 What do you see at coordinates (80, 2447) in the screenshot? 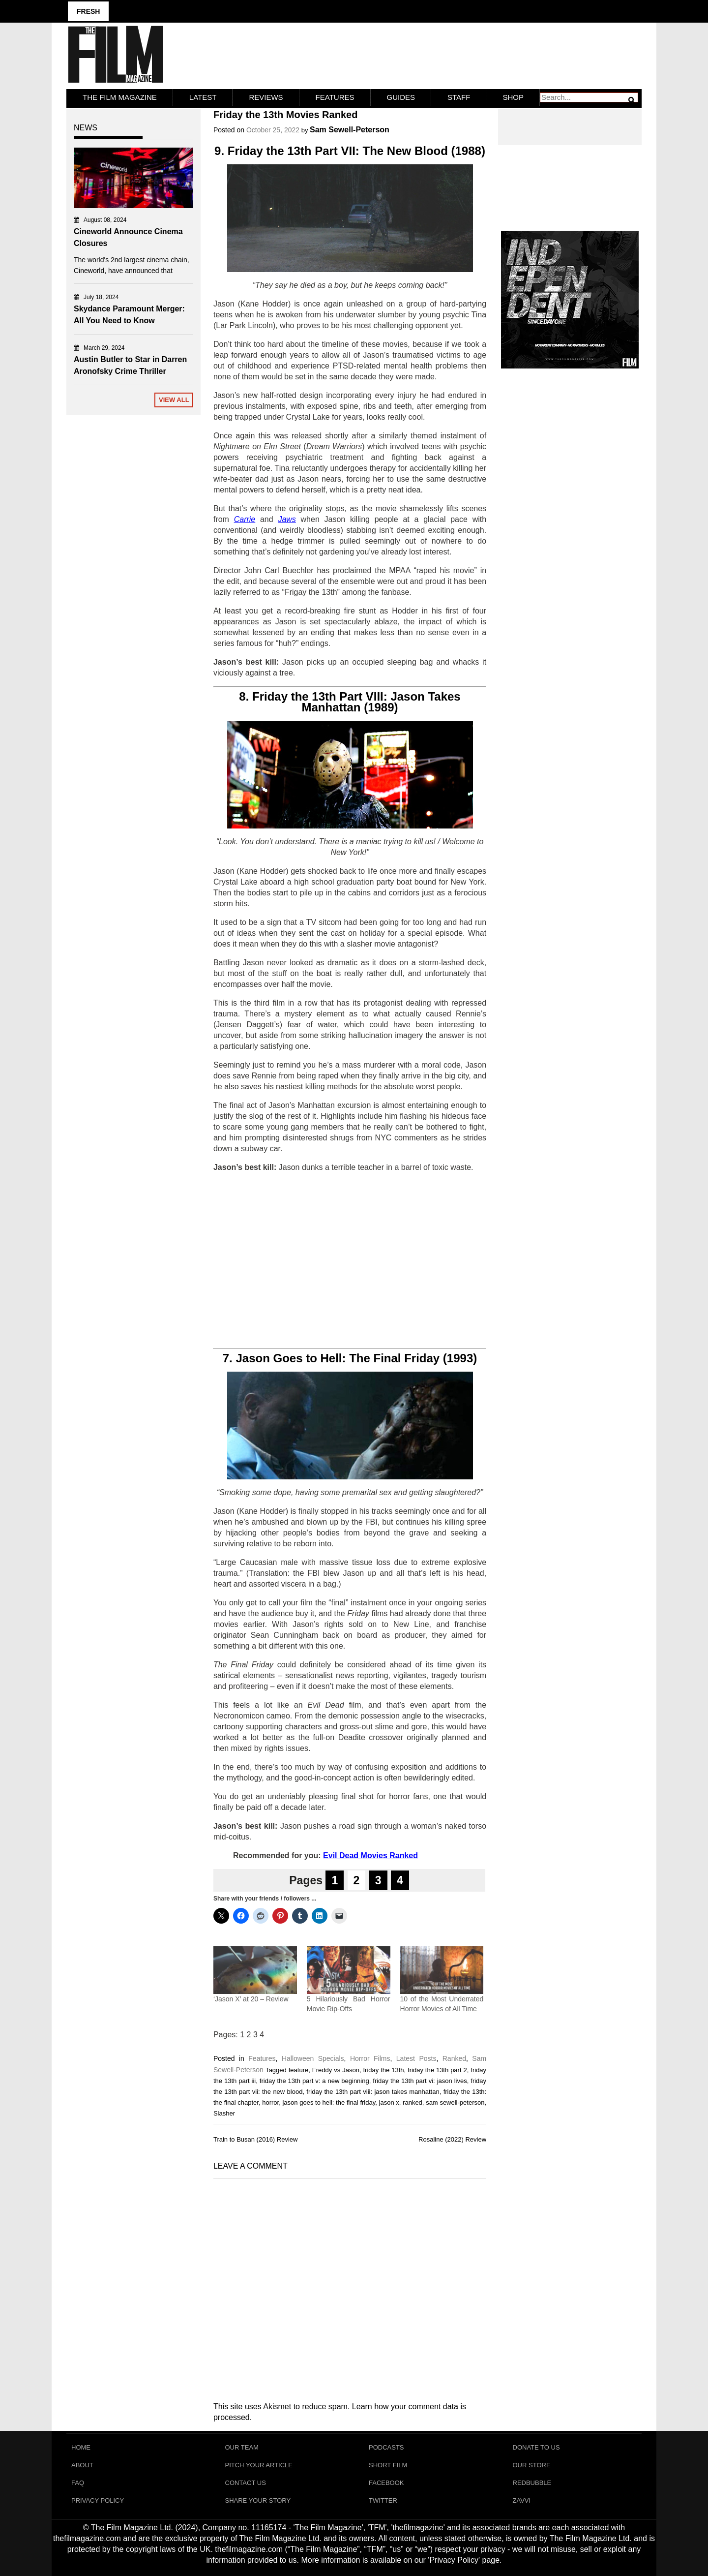
I see `Home` at bounding box center [80, 2447].